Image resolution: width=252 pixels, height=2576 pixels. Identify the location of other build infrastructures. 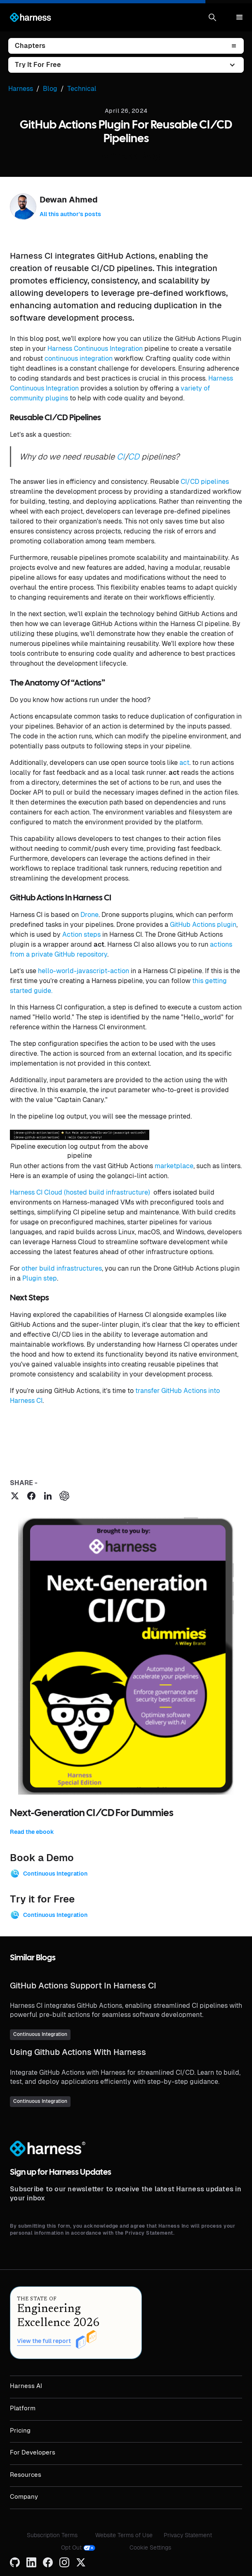
(61, 1268).